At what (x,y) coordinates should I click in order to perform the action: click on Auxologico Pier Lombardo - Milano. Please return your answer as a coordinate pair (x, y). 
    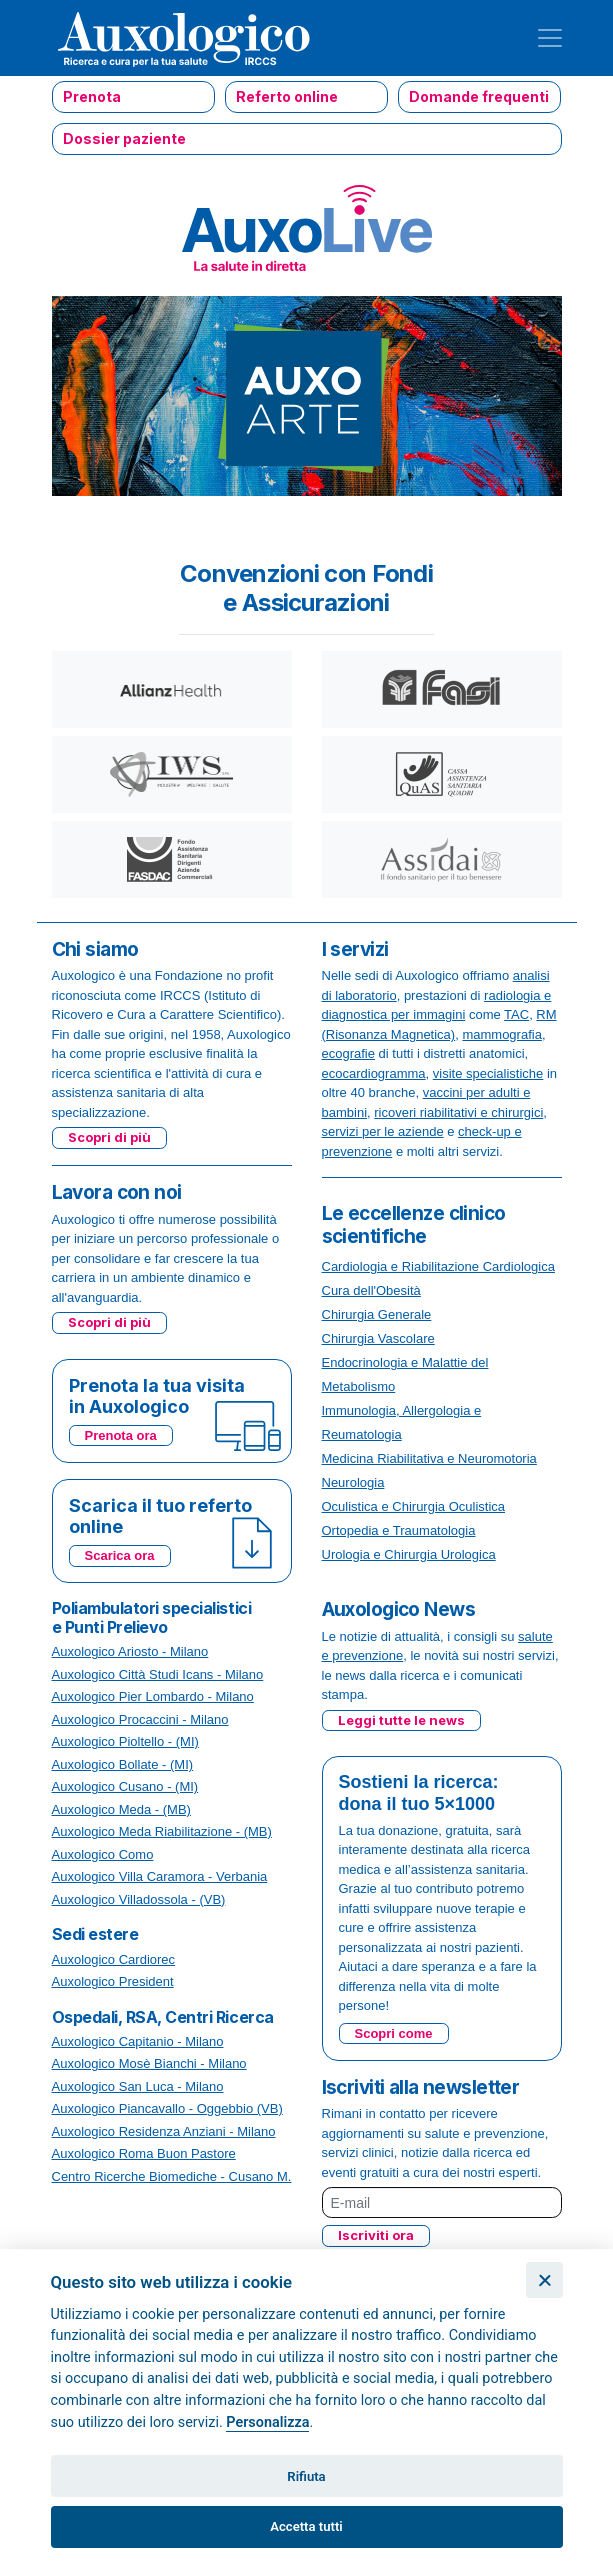
    Looking at the image, I should click on (153, 1696).